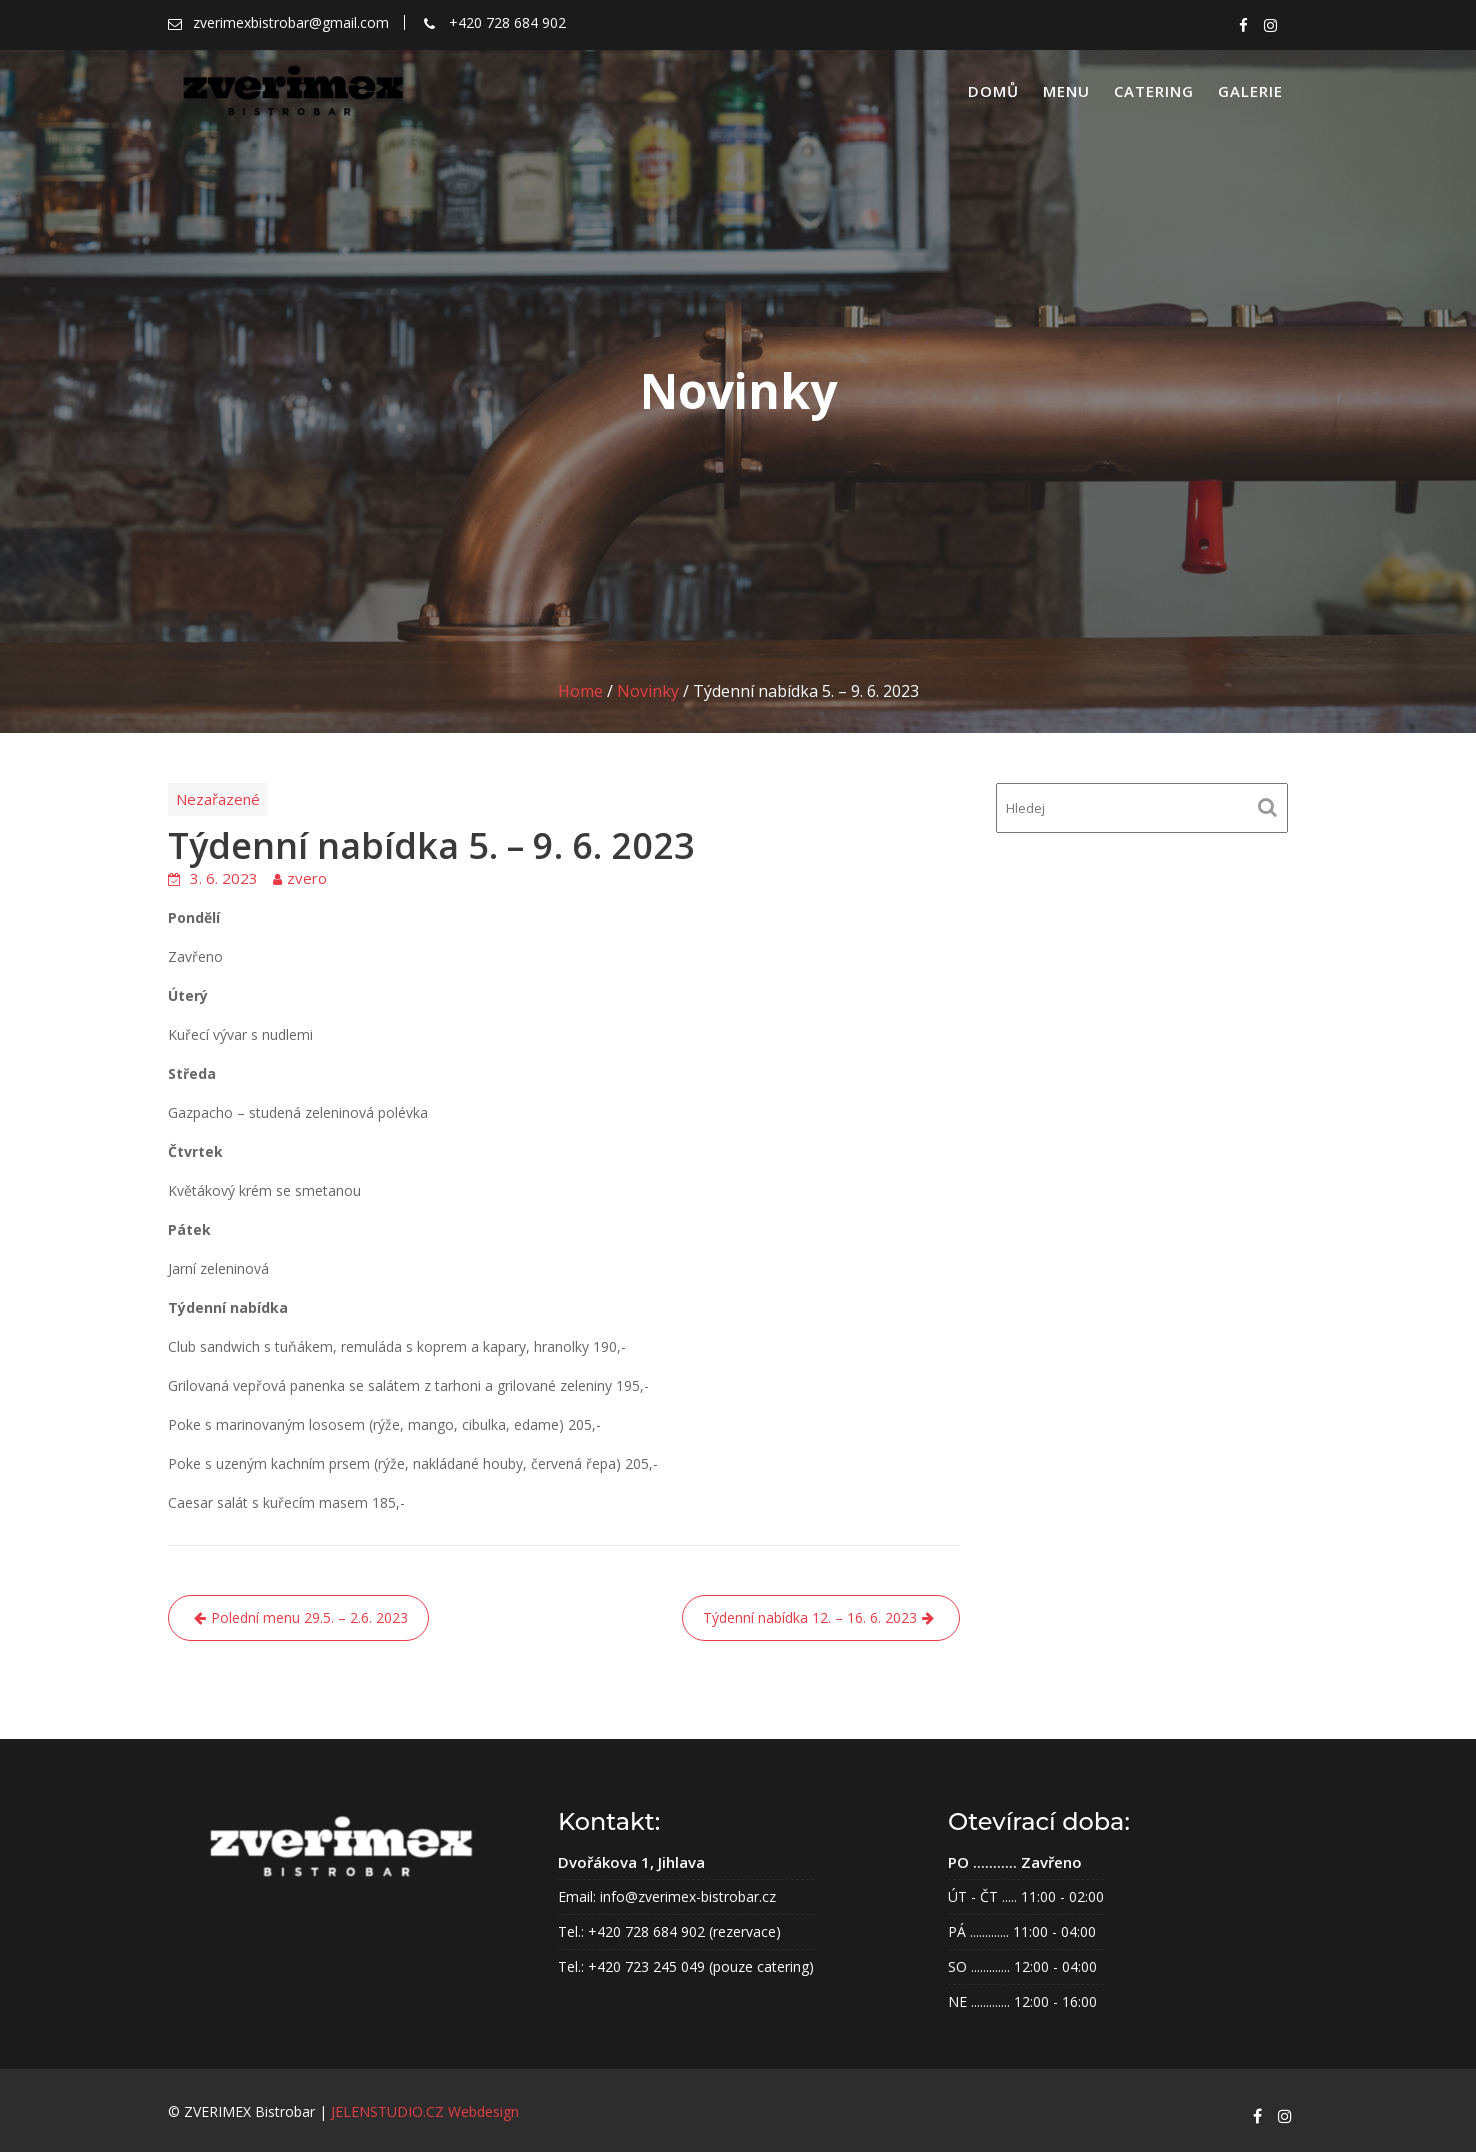  I want to click on Catering, so click(1154, 91).